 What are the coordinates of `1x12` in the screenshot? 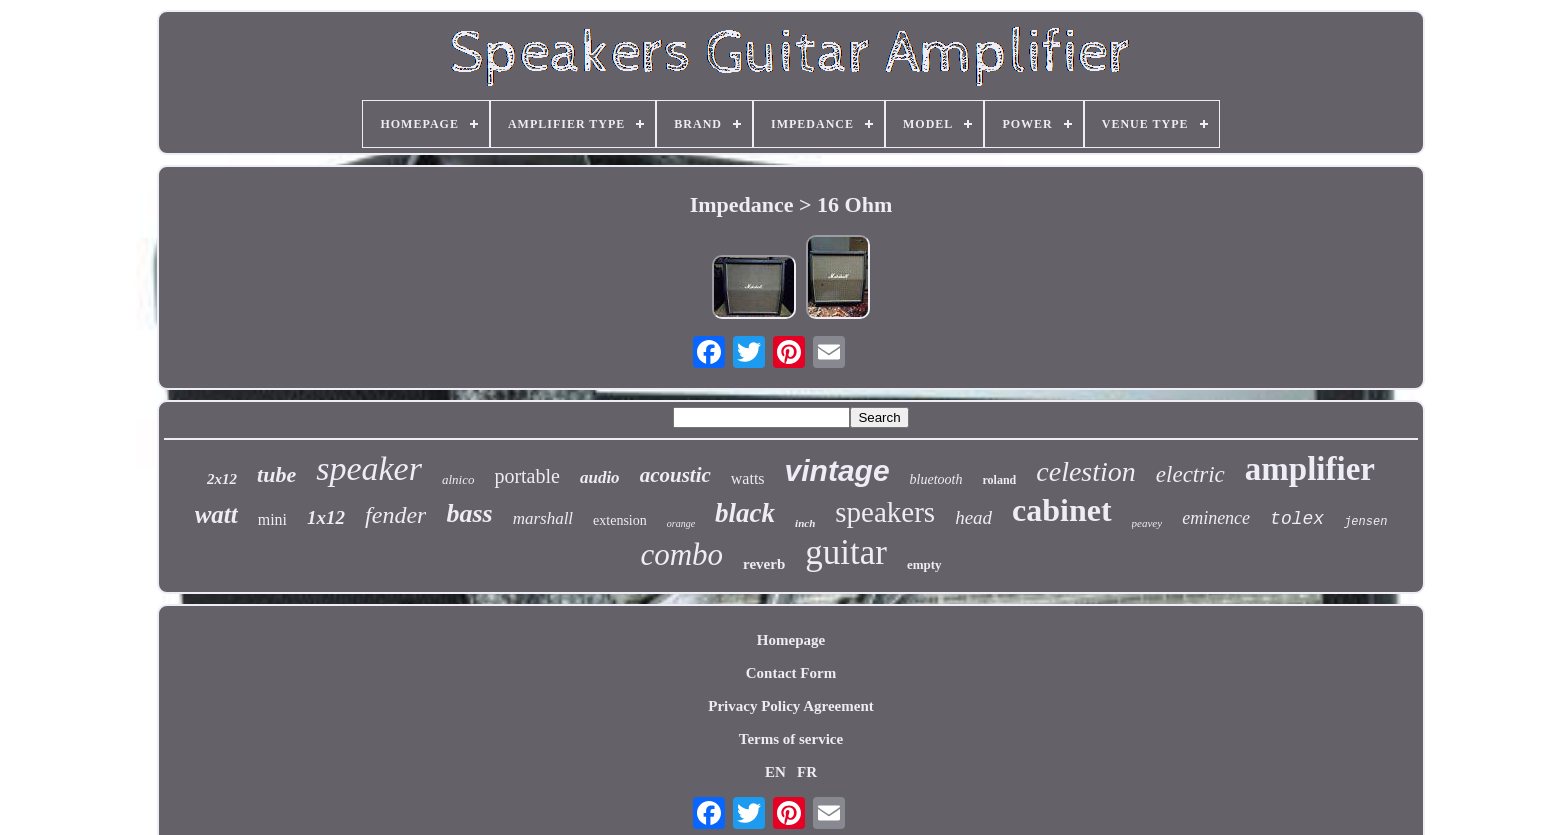 It's located at (326, 517).